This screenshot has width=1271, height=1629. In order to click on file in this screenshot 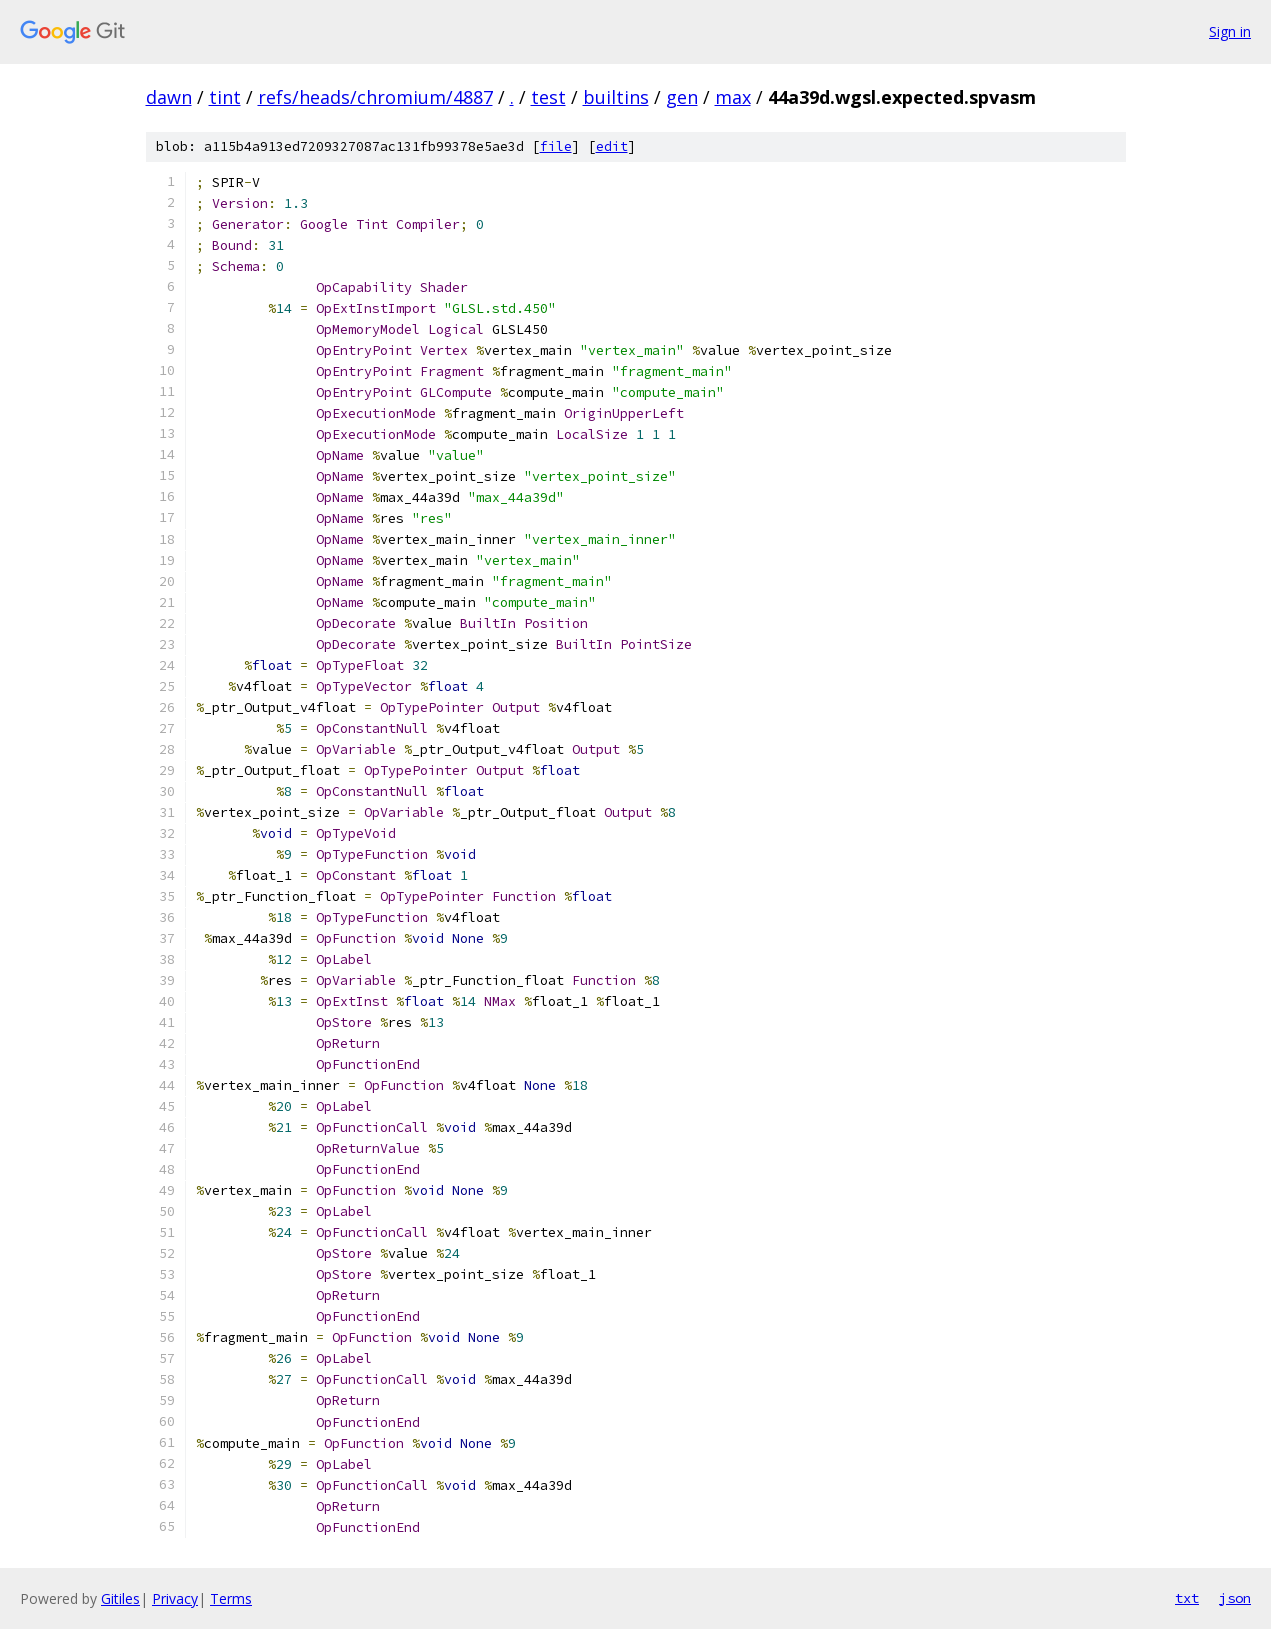, I will do `click(556, 146)`.